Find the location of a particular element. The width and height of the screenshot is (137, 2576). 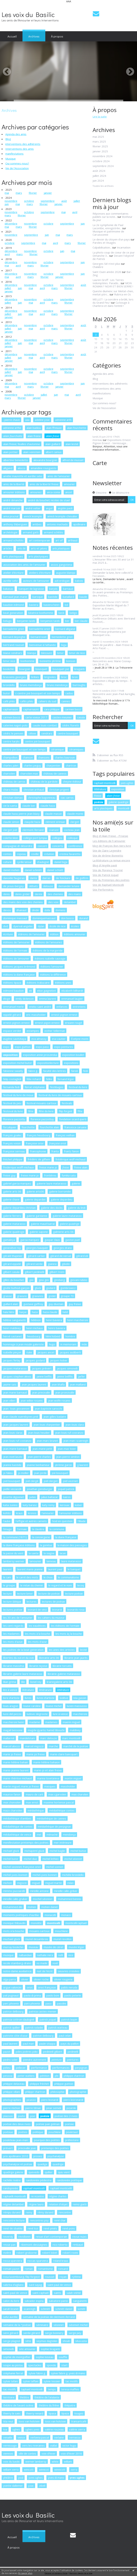

clauyde haza is located at coordinates (32, 822).